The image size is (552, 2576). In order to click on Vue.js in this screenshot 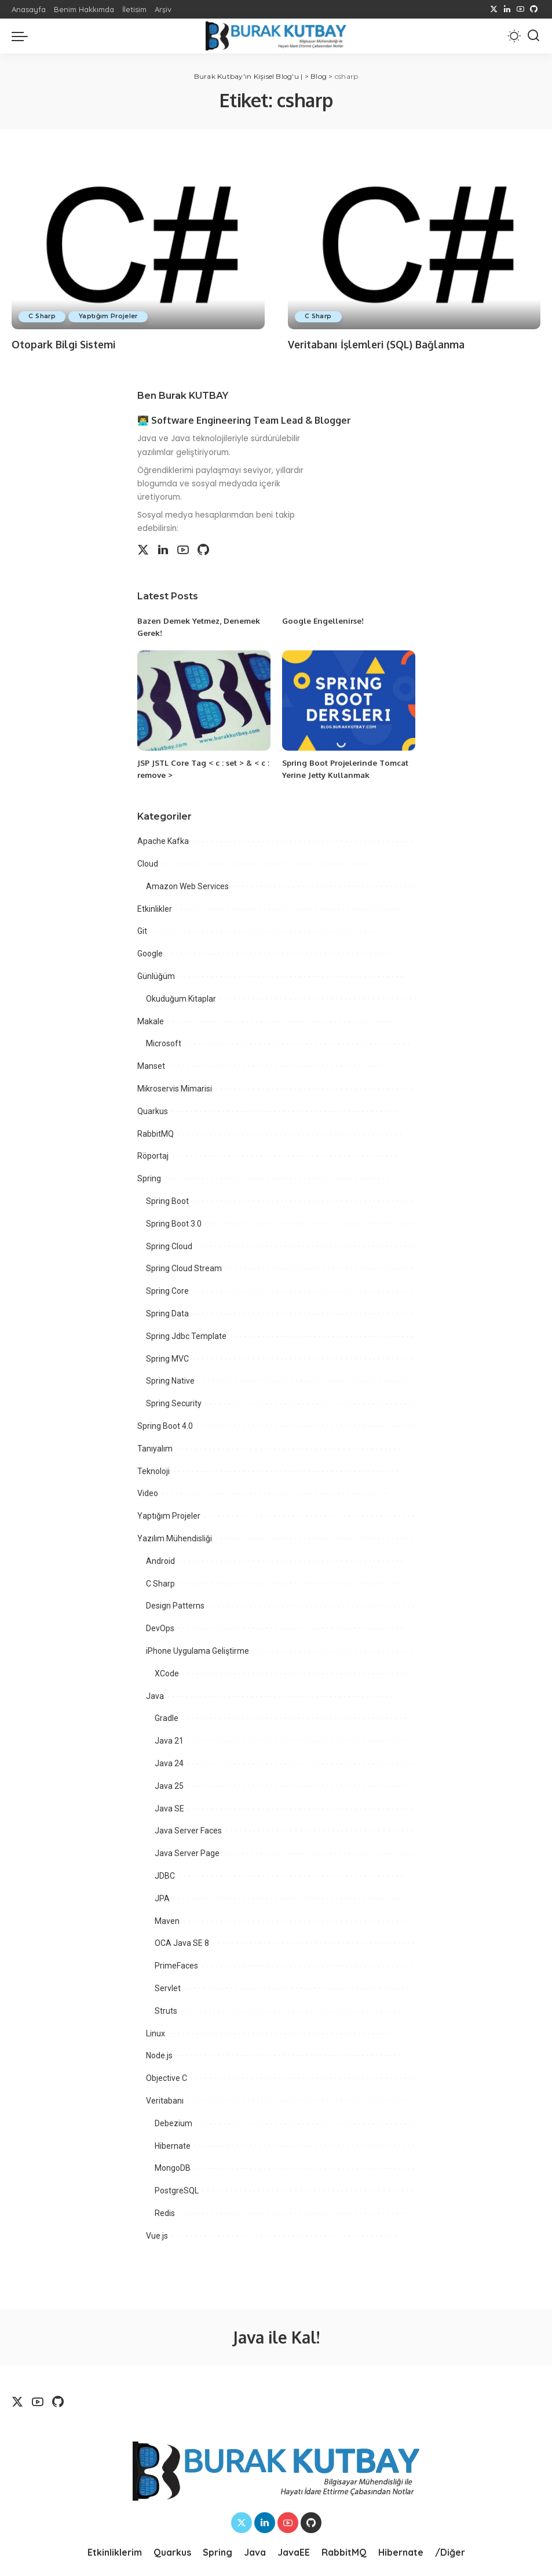, I will do `click(157, 2235)`.